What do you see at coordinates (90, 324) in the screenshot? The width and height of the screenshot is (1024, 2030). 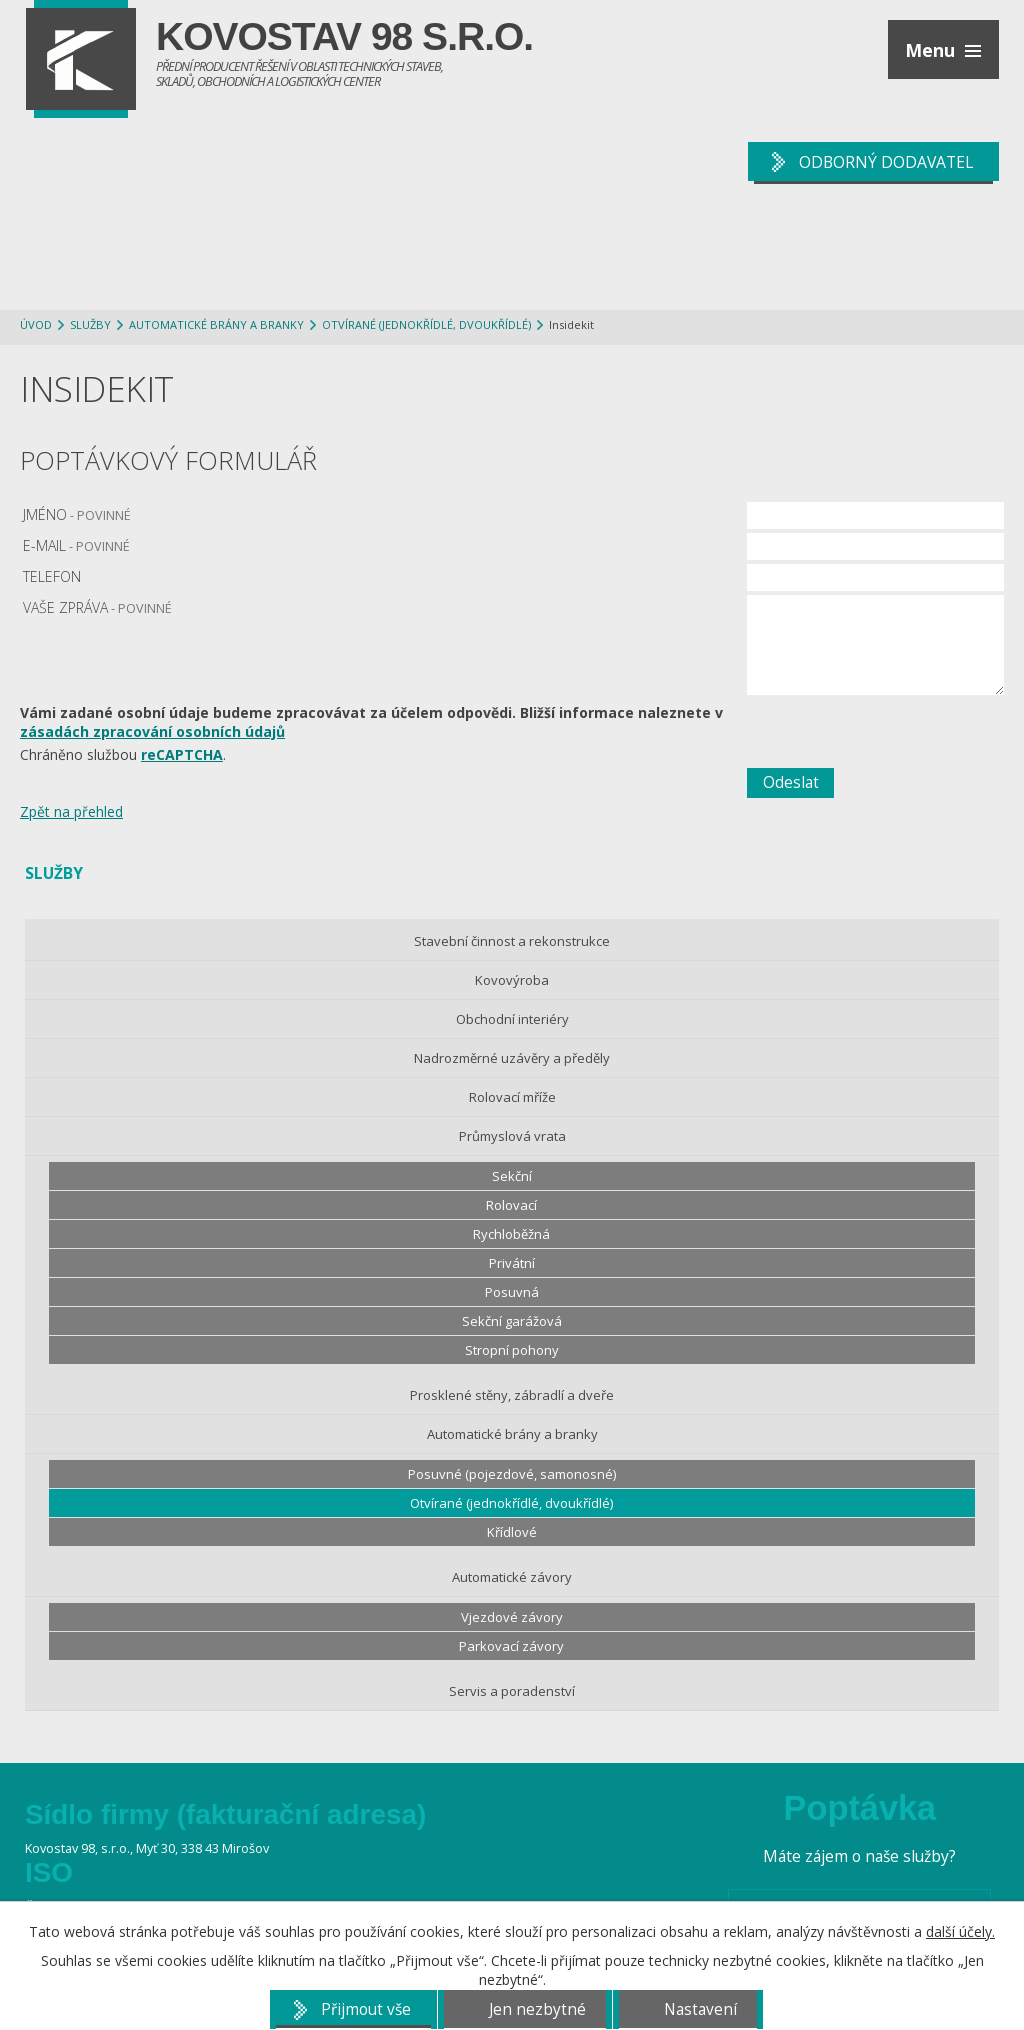 I see `Služby` at bounding box center [90, 324].